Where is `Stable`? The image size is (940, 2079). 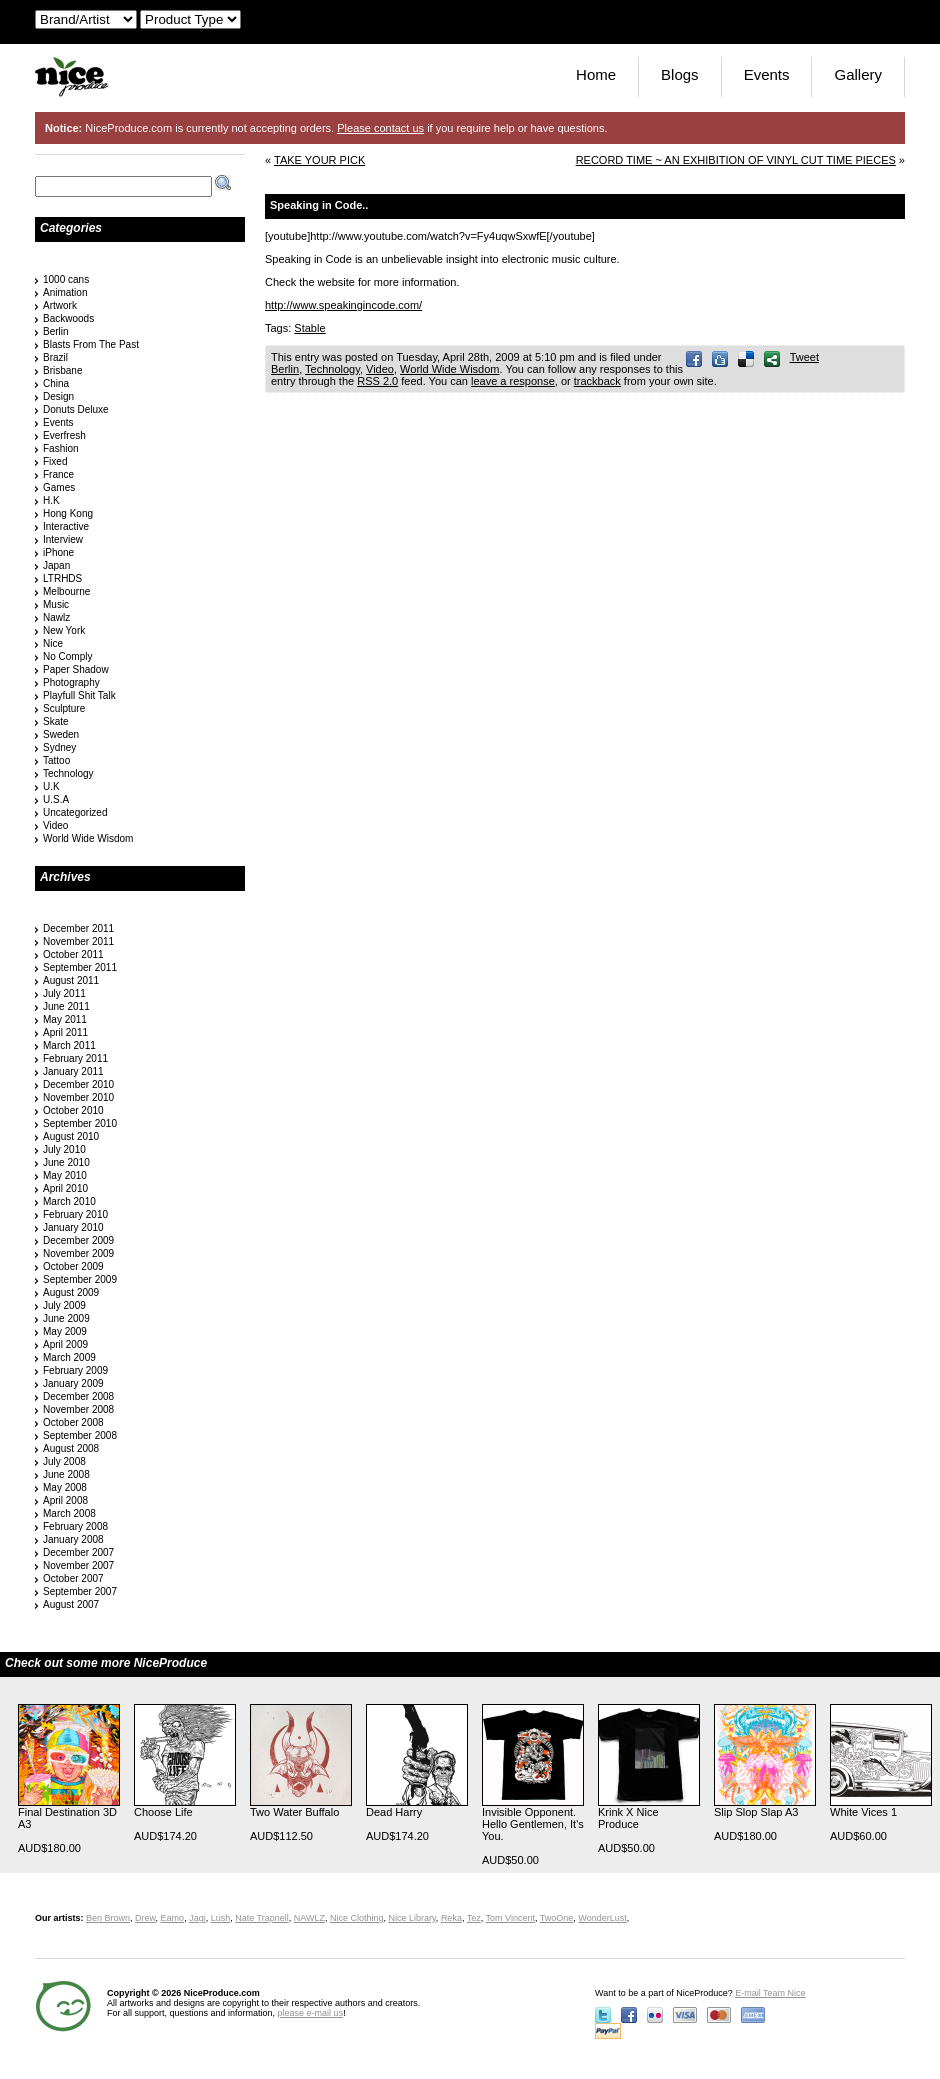 Stable is located at coordinates (309, 328).